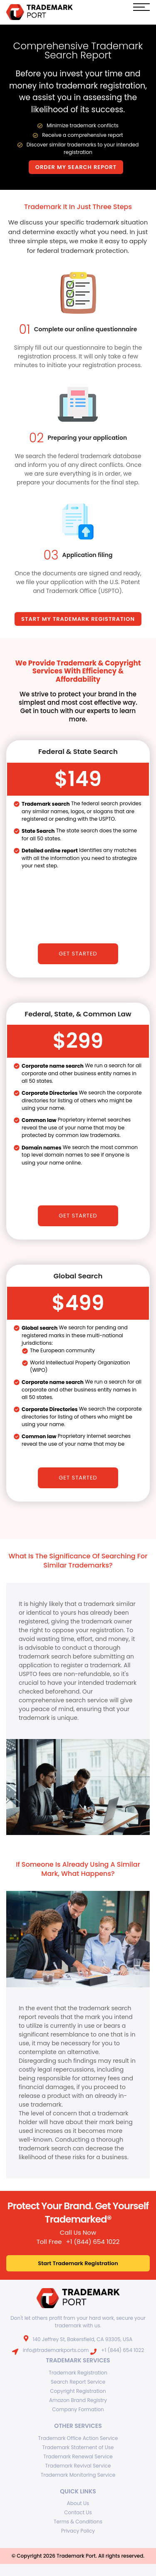 The image size is (156, 2576). What do you see at coordinates (78, 2262) in the screenshot?
I see `Start Trademark Registration` at bounding box center [78, 2262].